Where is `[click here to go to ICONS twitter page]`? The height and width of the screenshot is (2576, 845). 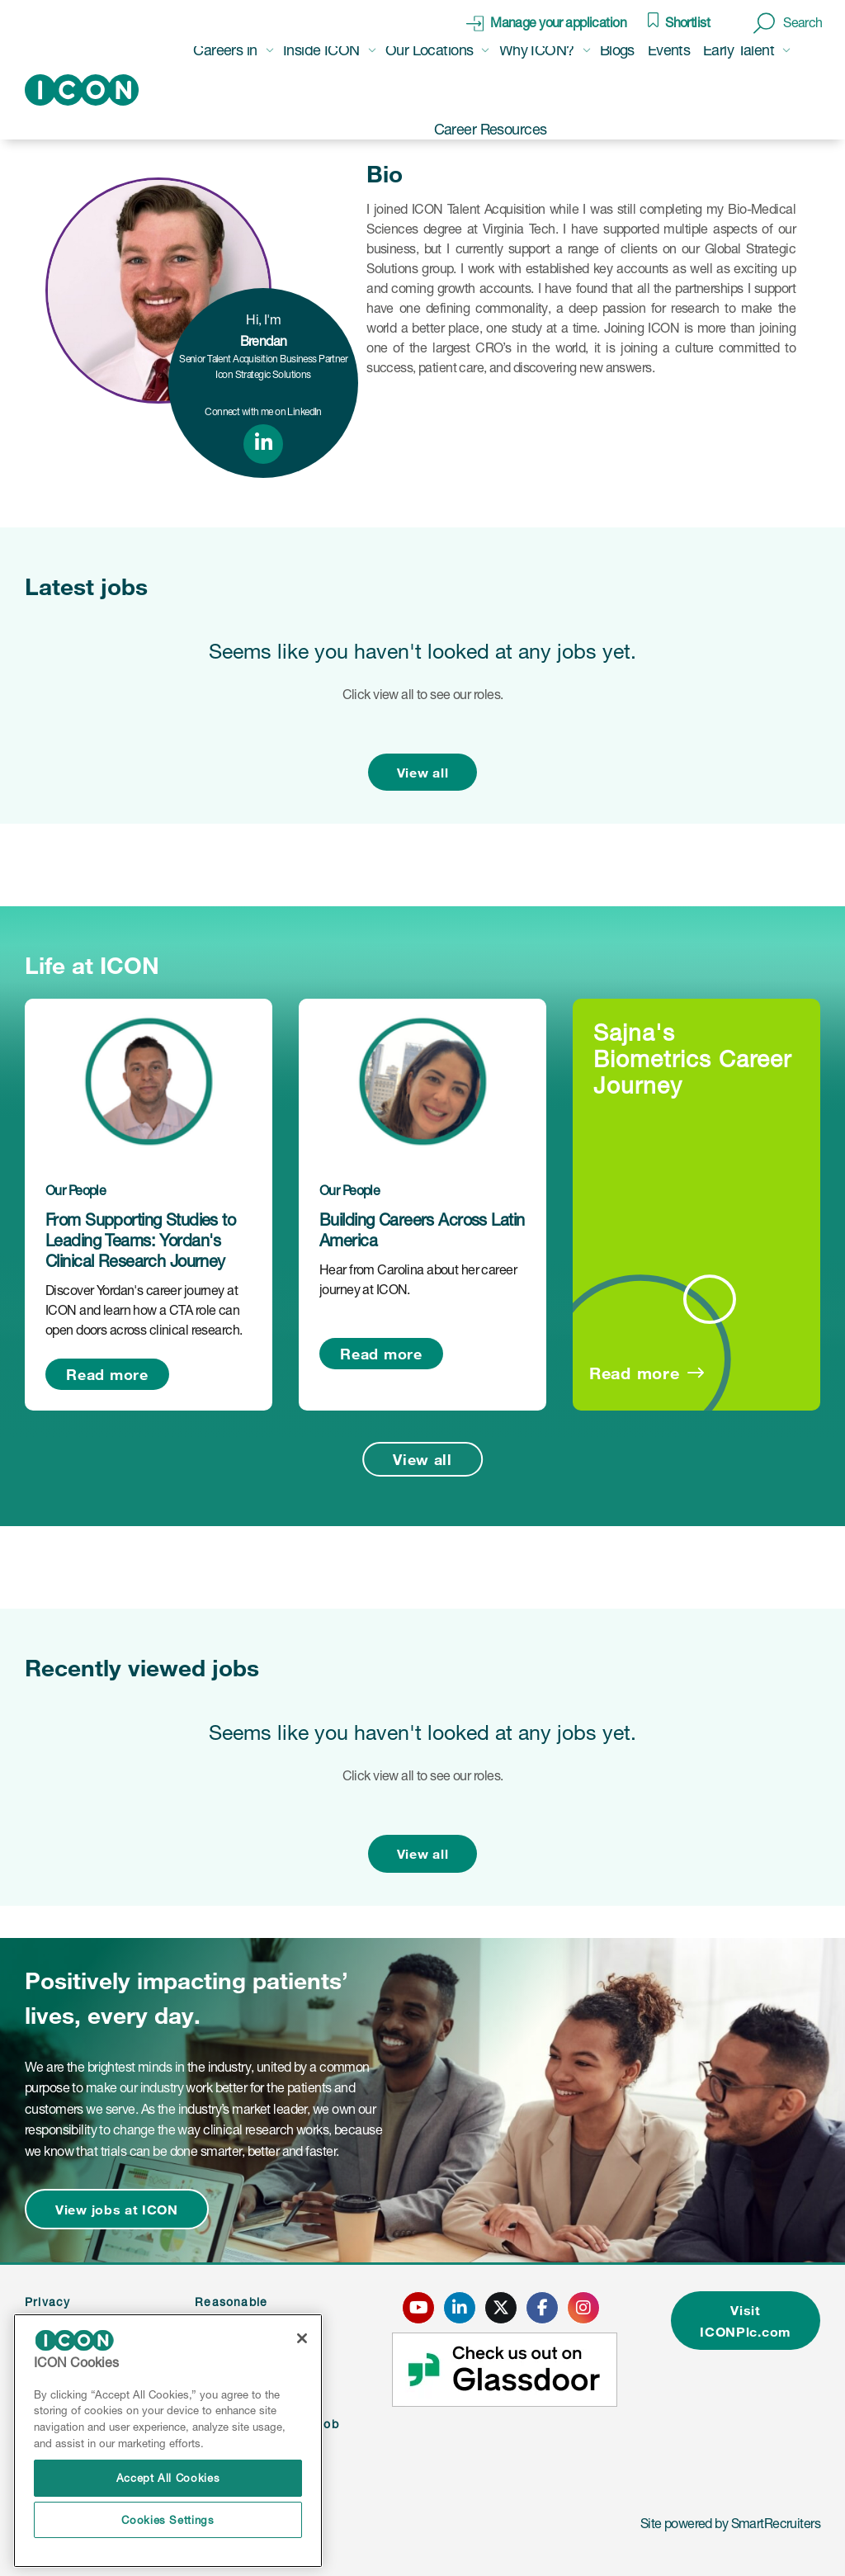 [click here to go to ICONS twitter page] is located at coordinates (500, 2307).